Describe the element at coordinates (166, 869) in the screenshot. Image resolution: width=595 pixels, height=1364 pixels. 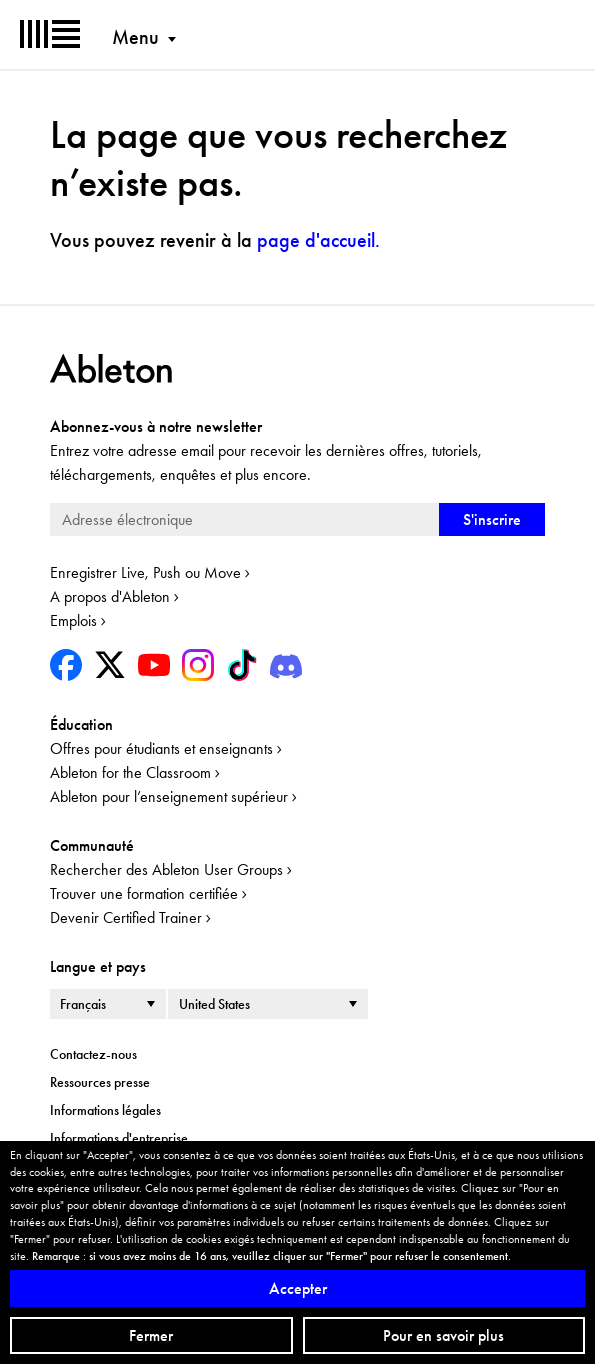
I see `Rechercher des Ableton User Groups` at that location.